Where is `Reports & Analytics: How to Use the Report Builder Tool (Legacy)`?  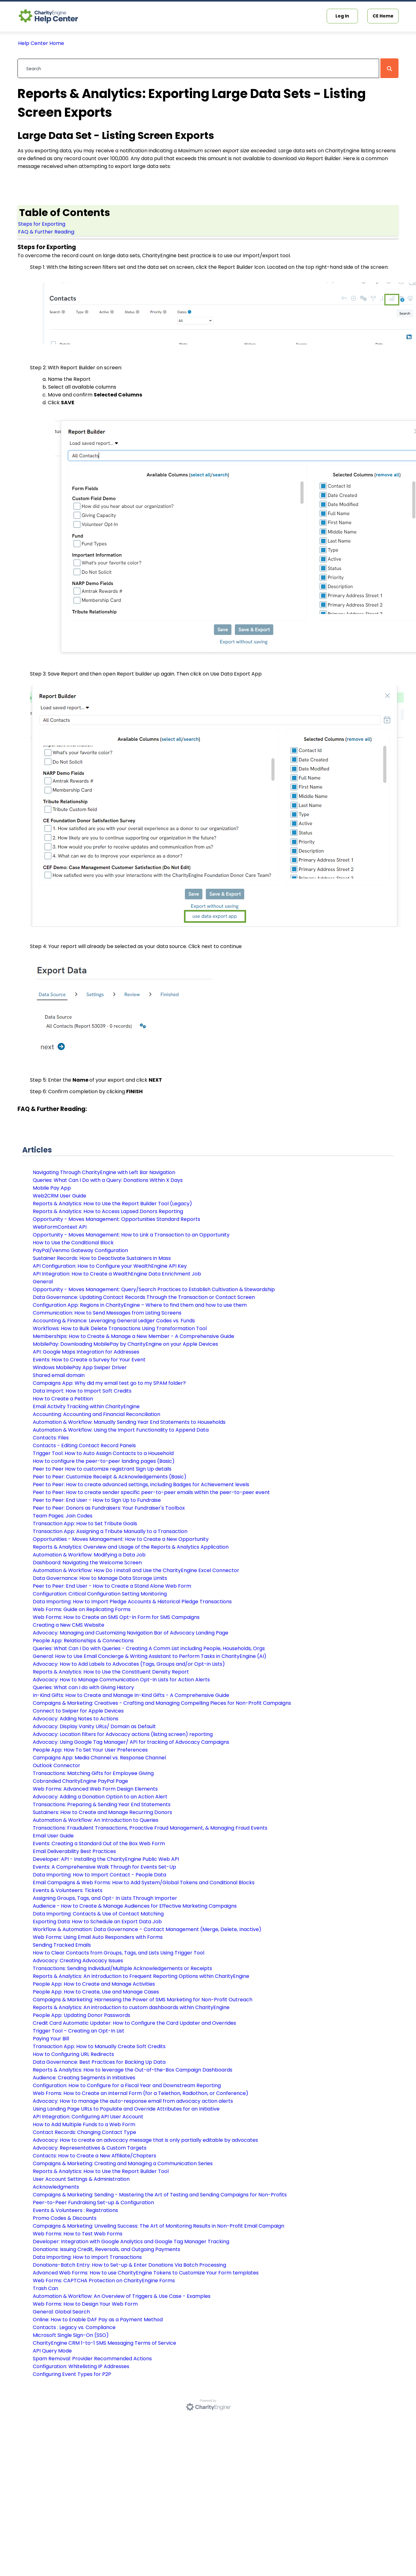 Reports & Analytics: How to Use the Report Builder Tool (Legacy) is located at coordinates (112, 1203).